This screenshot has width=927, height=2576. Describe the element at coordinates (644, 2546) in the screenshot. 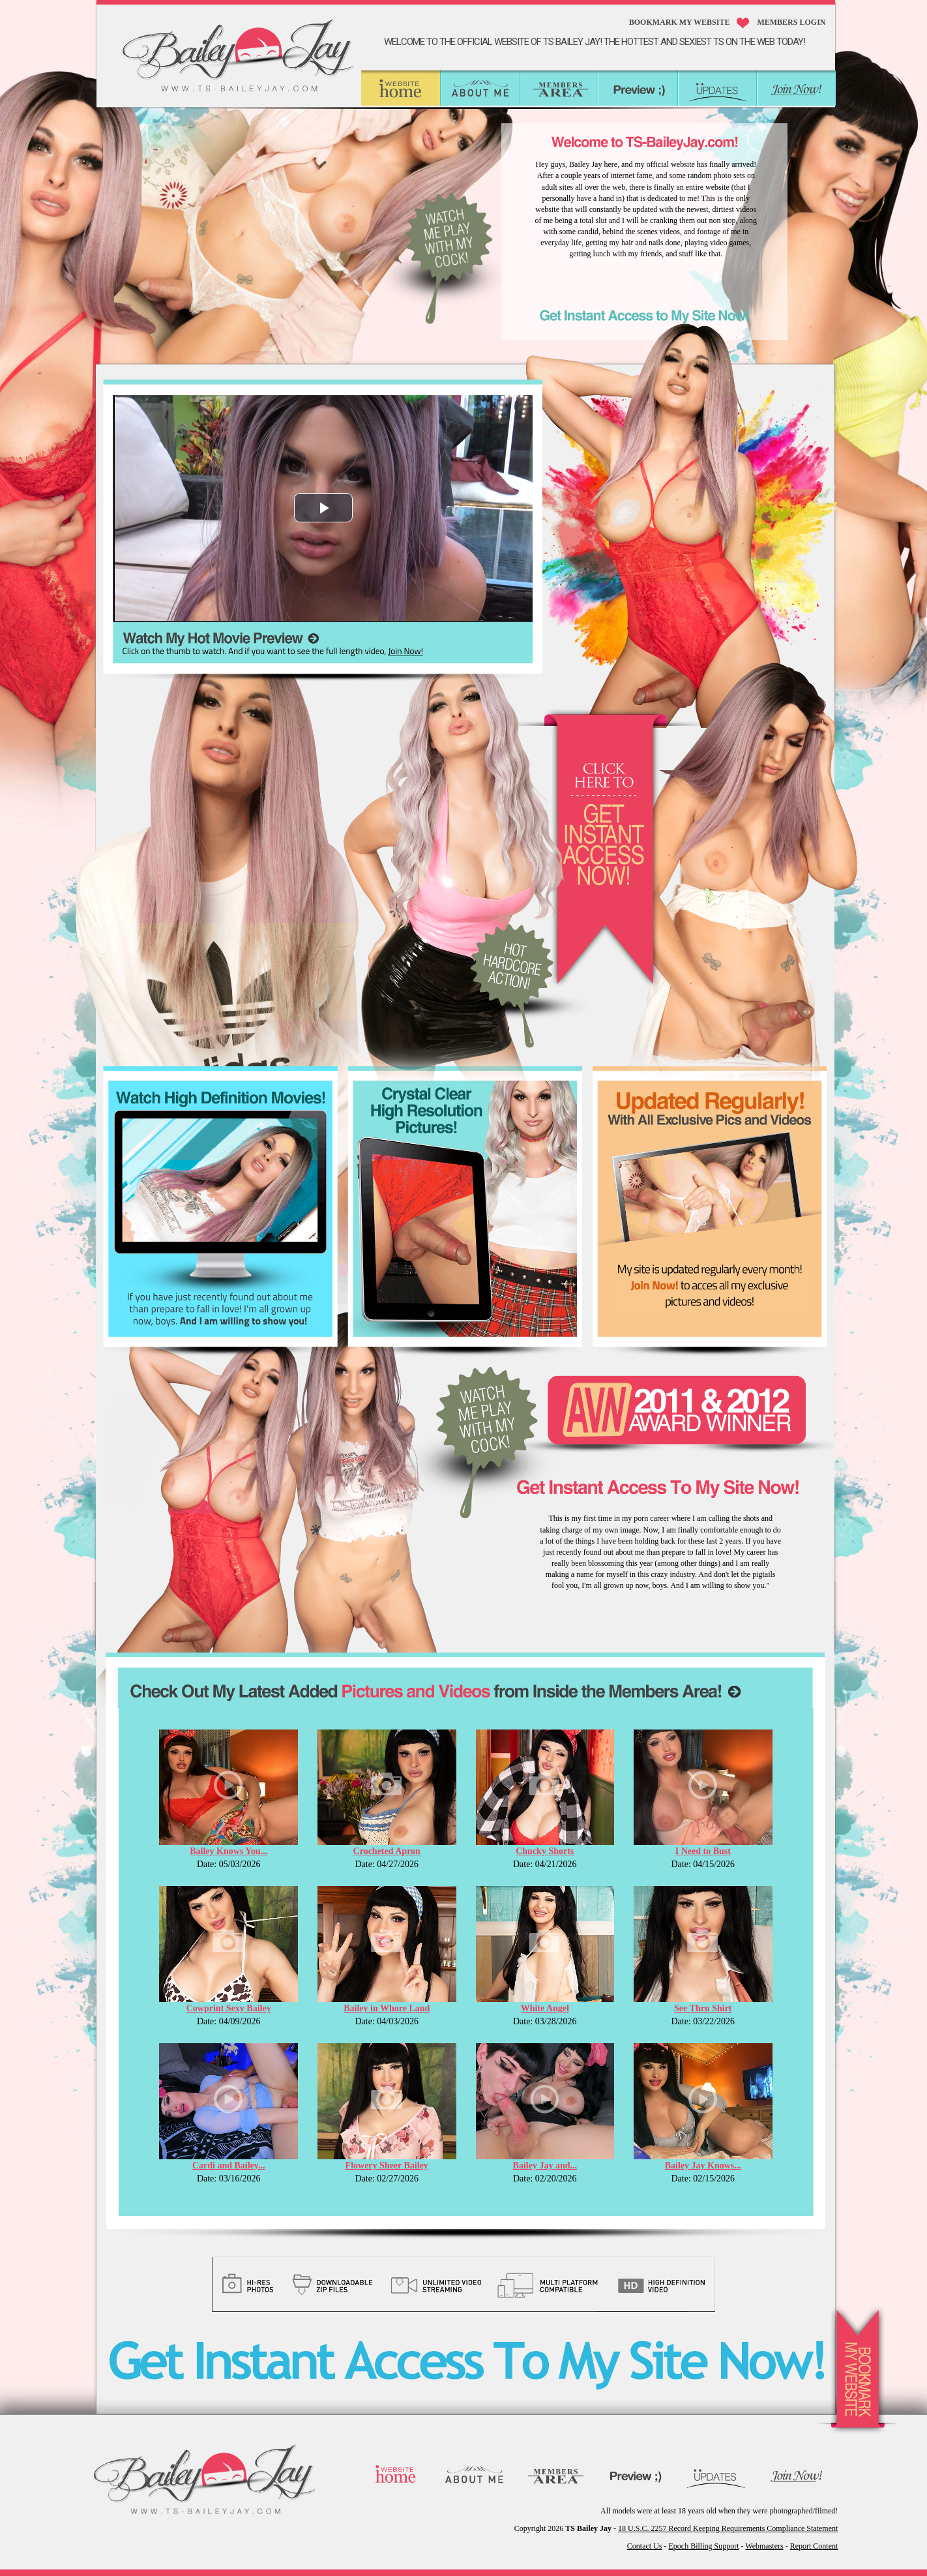

I see `Contact Us` at that location.